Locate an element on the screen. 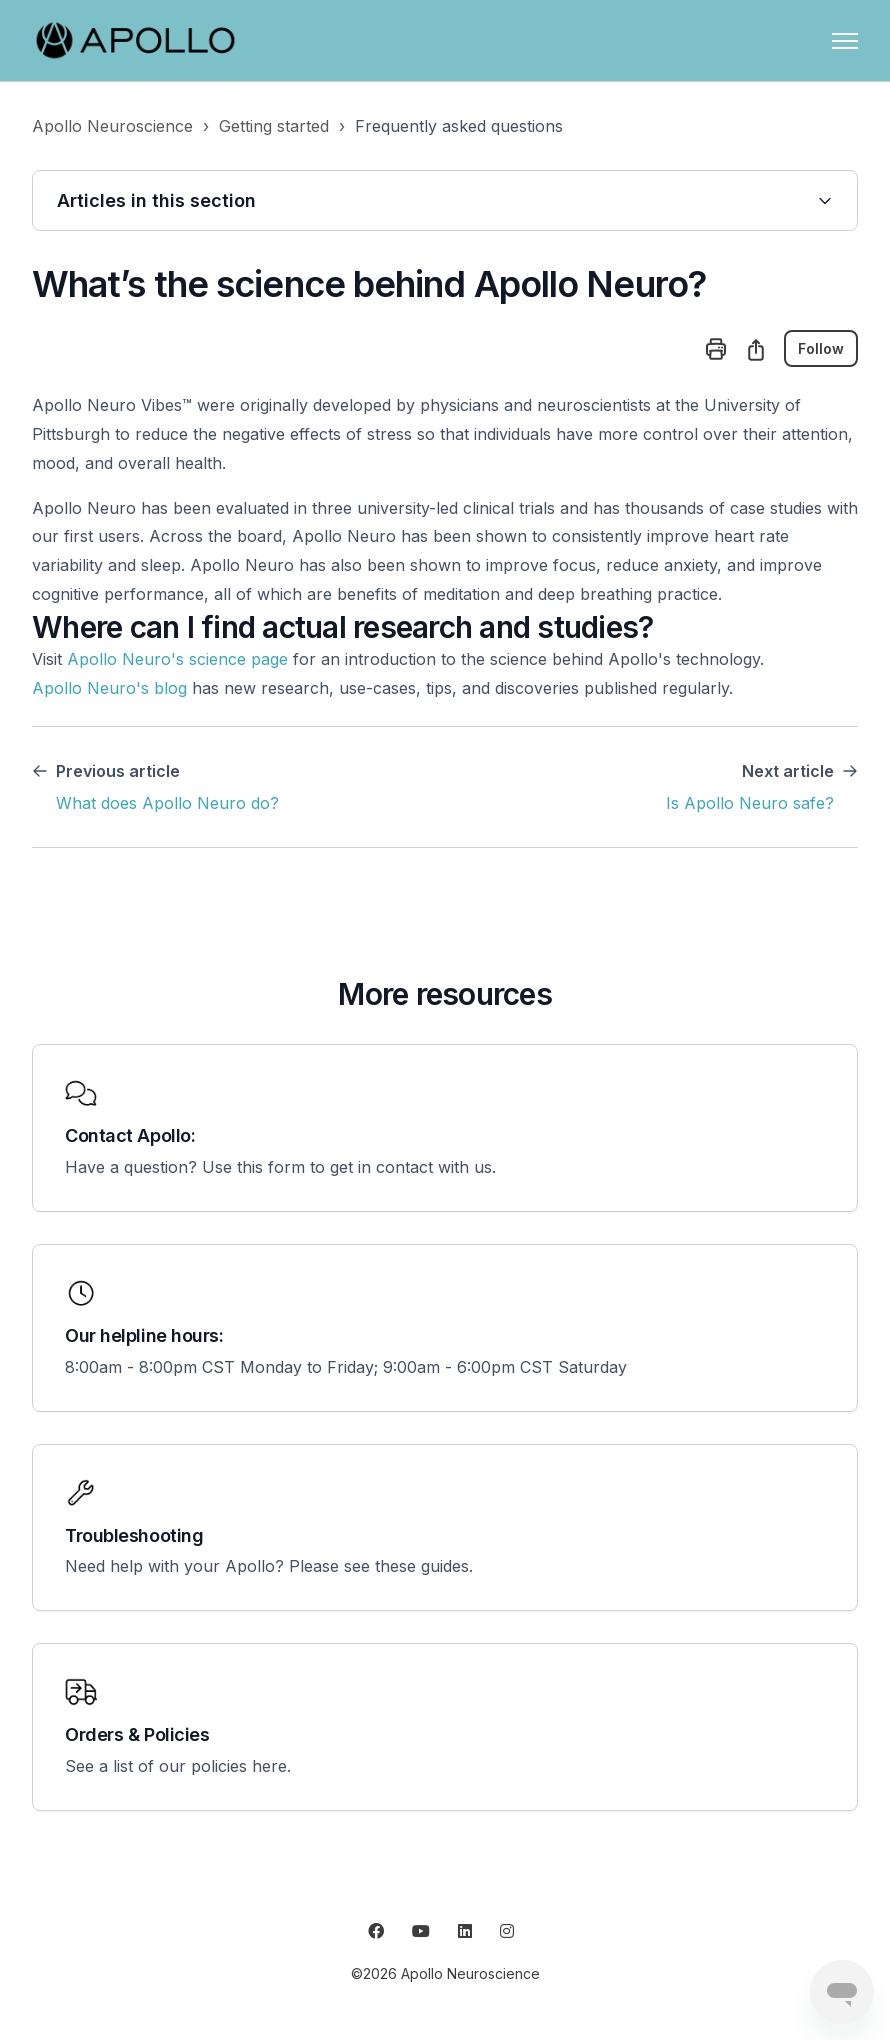 This screenshot has height=2040, width=890. Apollo Neuro's science page is located at coordinates (177, 659).